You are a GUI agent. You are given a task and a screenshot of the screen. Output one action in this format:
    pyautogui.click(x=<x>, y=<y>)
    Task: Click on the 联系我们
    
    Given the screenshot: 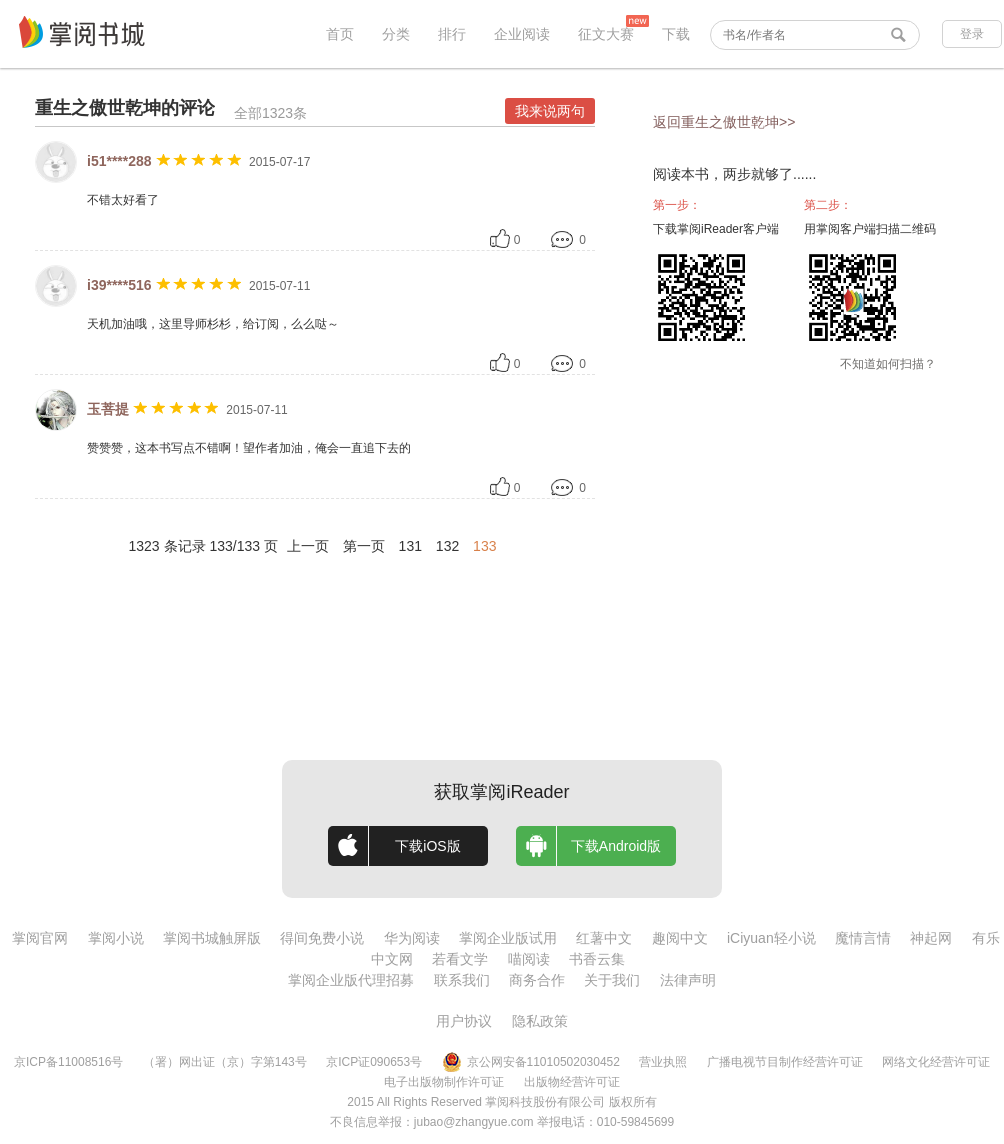 What is the action you would take?
    pyautogui.click(x=462, y=980)
    